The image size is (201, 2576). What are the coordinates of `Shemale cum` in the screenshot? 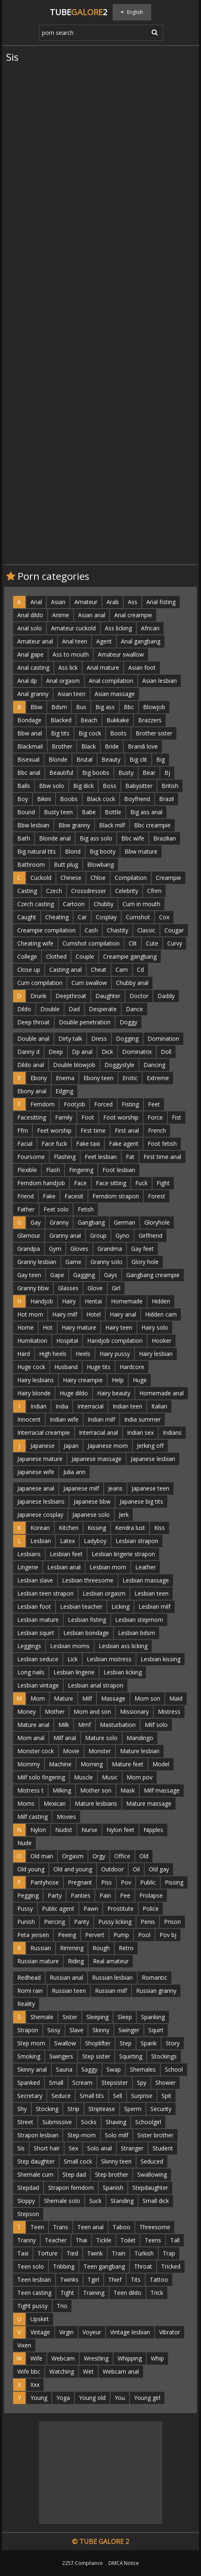 It's located at (35, 2174).